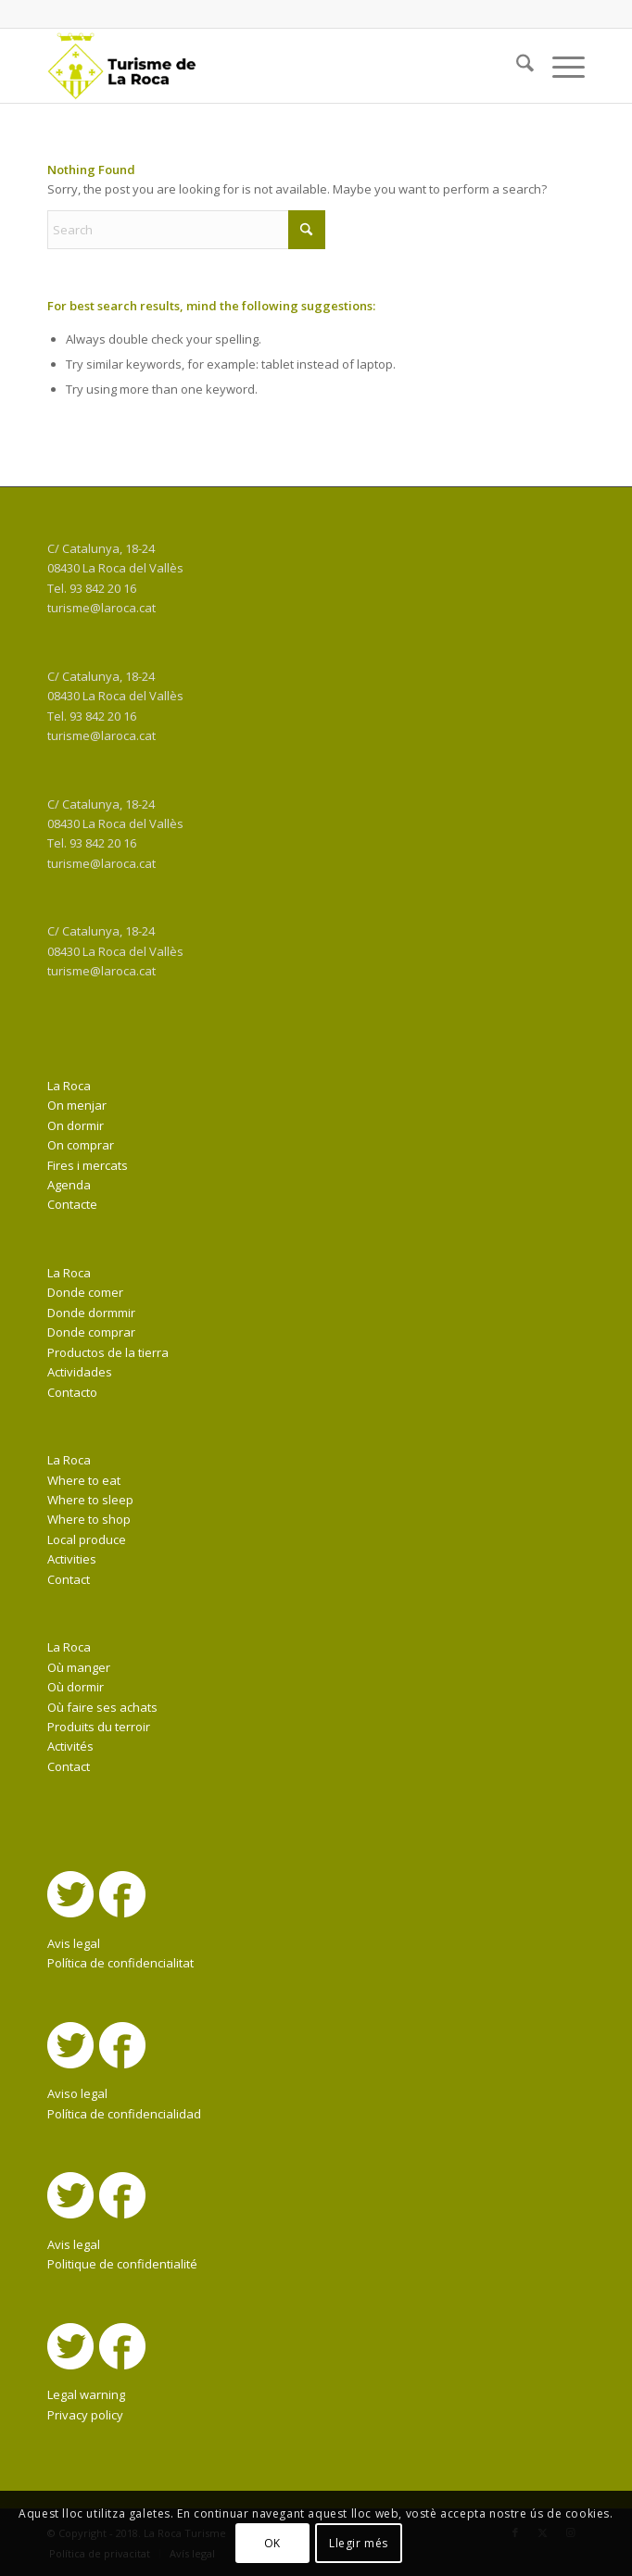 The image size is (632, 2576). I want to click on On dormir, so click(75, 1125).